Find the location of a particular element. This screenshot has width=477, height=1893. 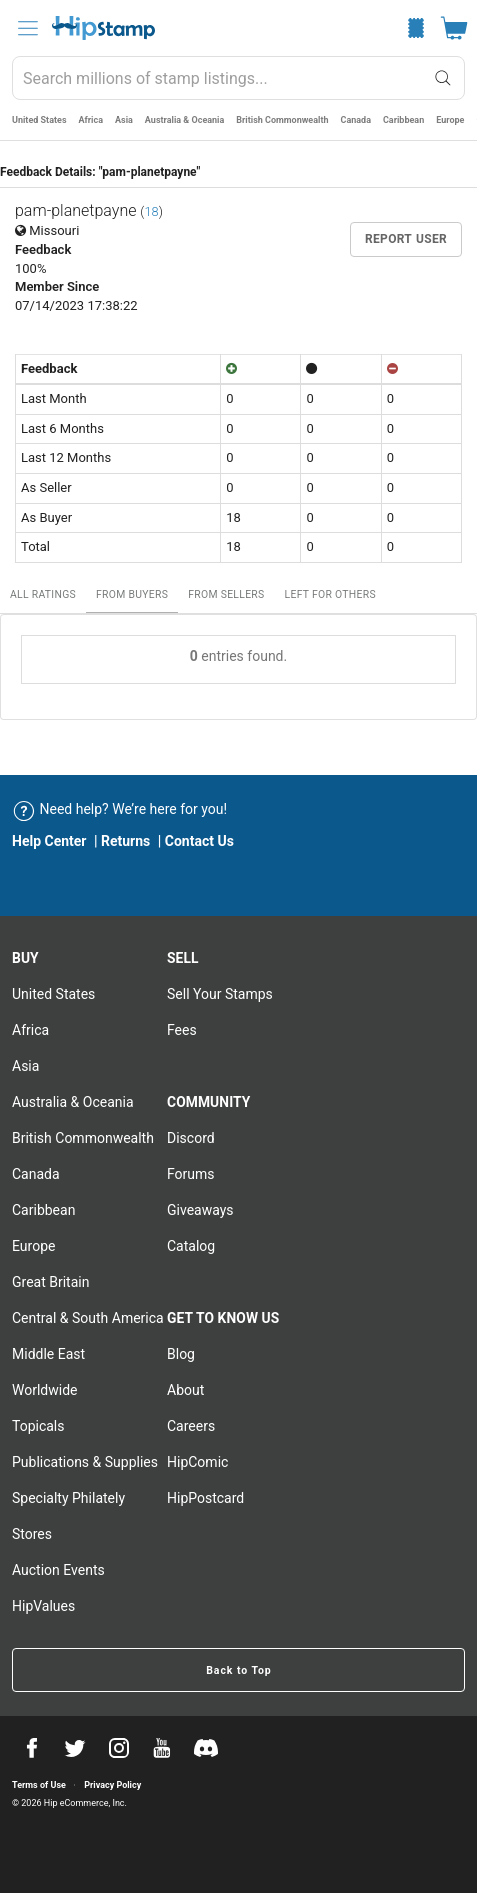

[combobox] is located at coordinates (238, 78).